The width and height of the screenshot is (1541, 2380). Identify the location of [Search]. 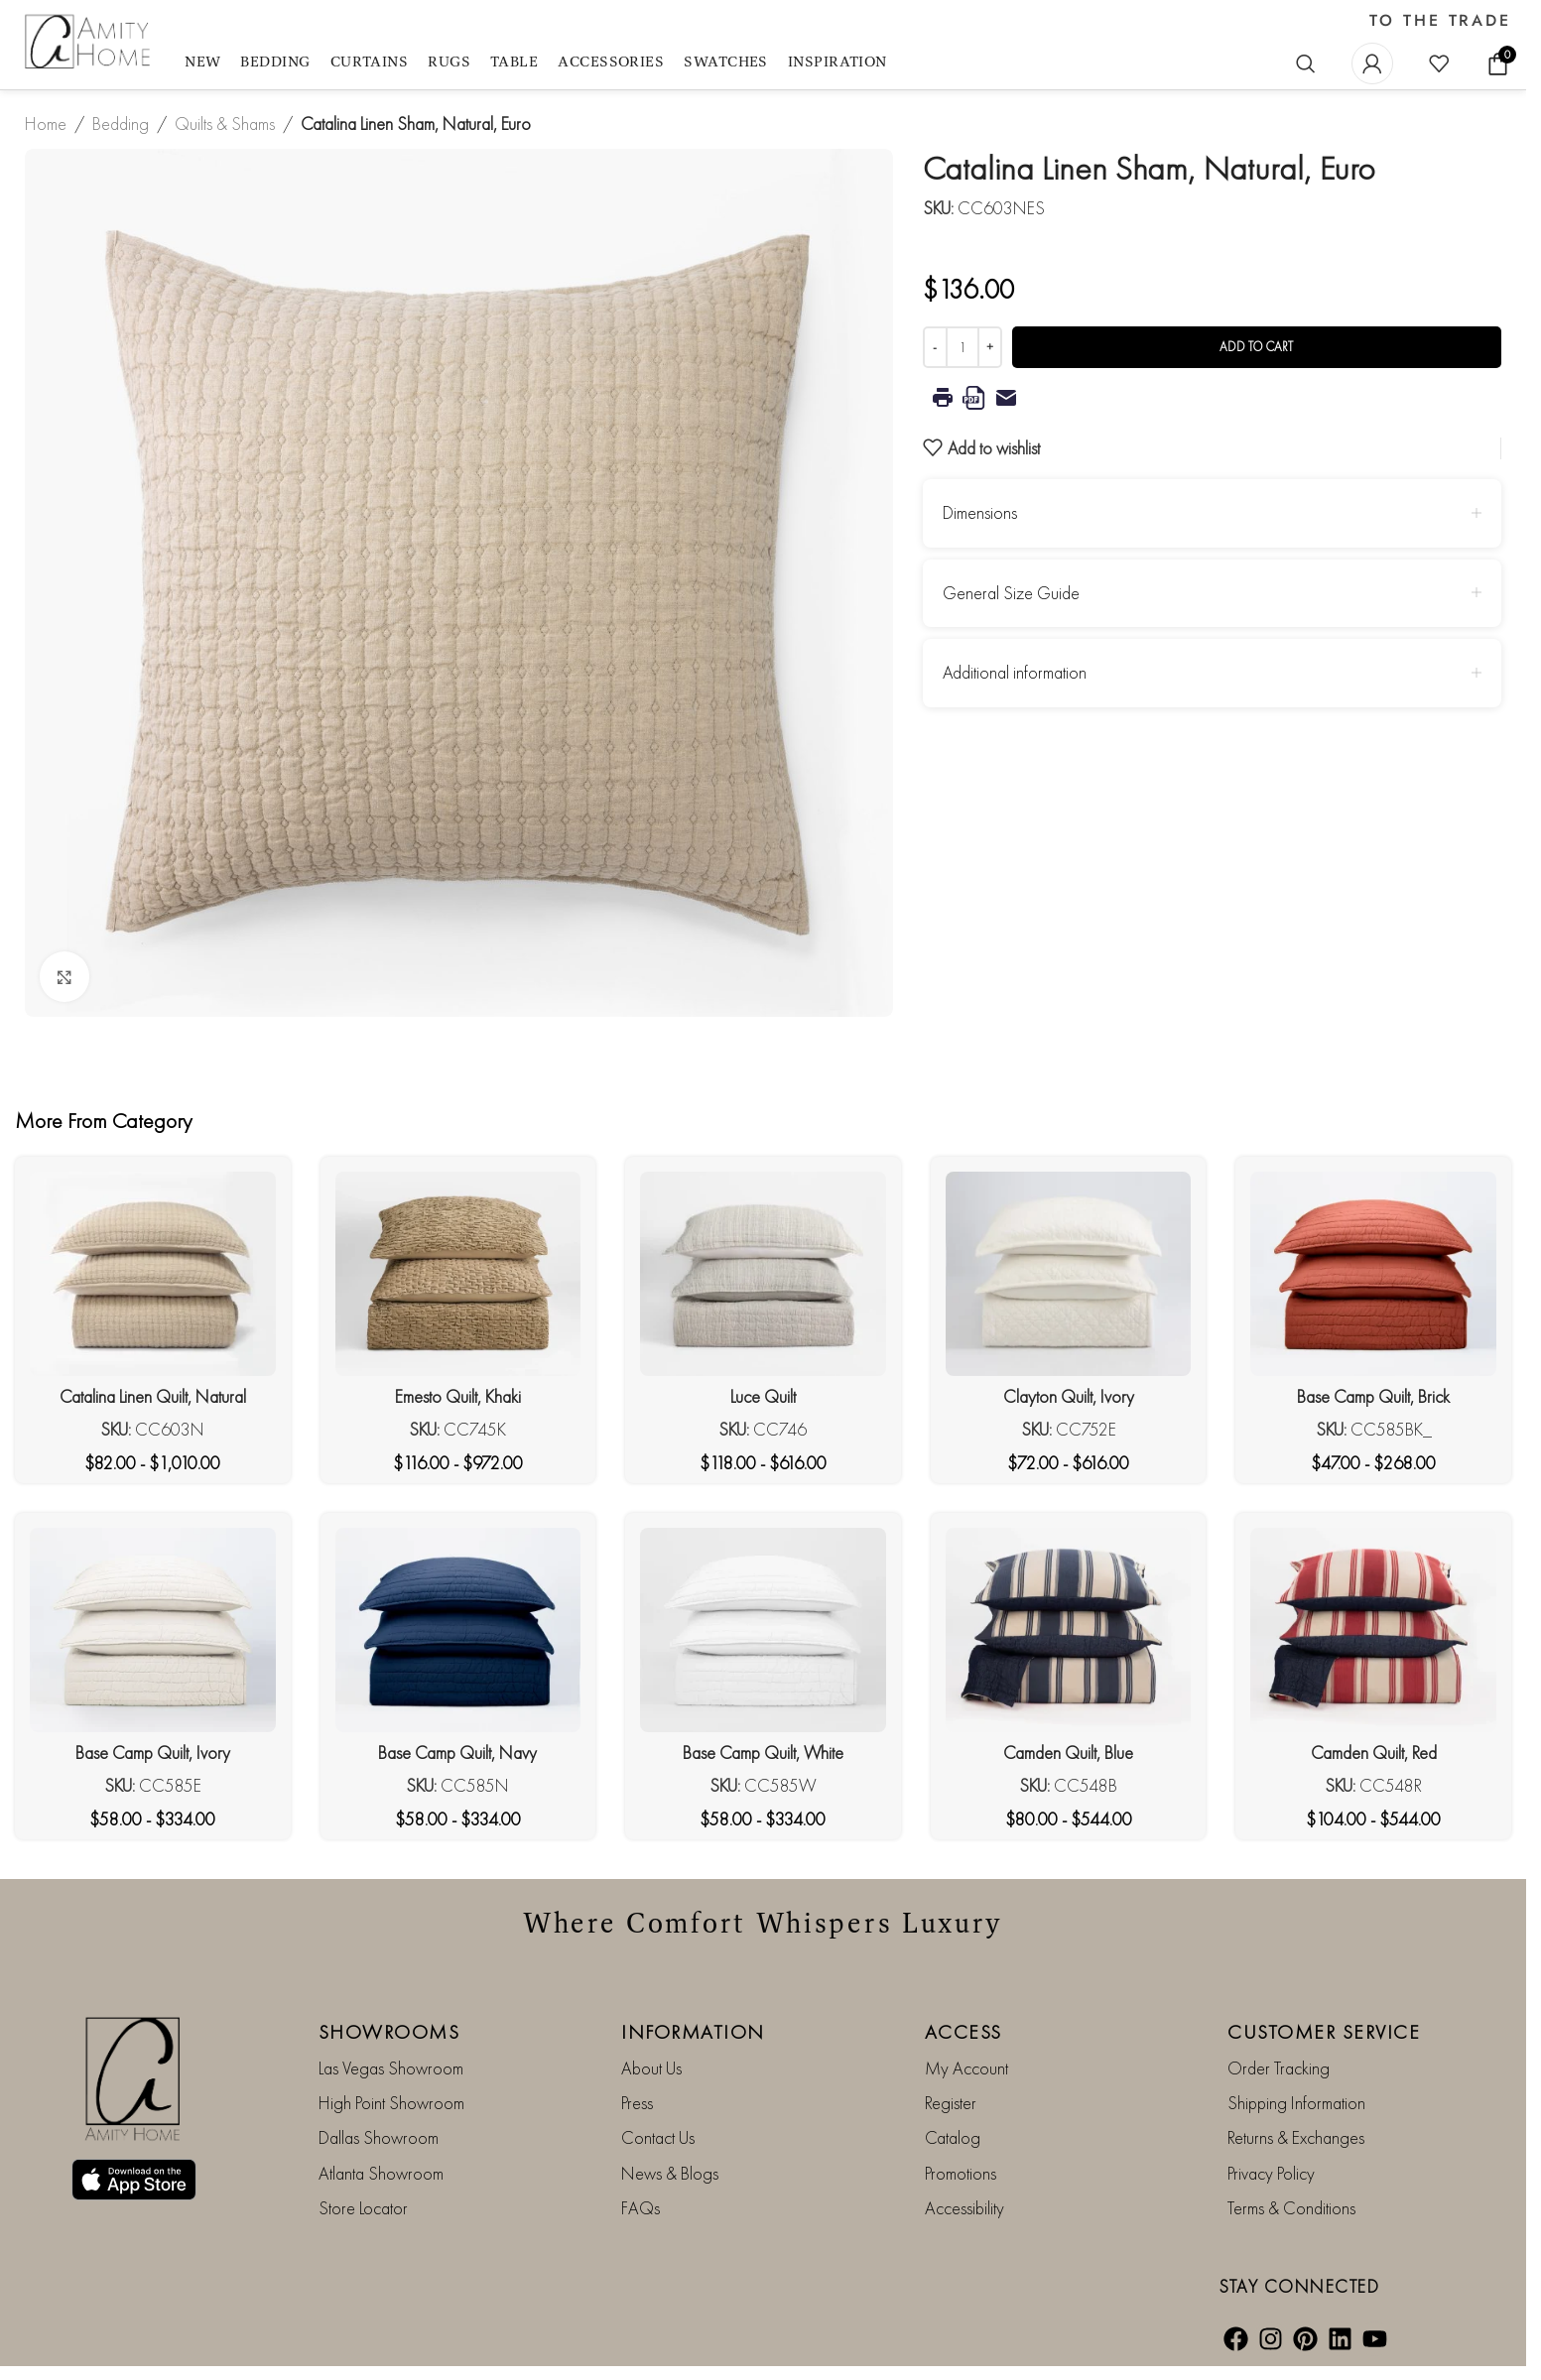
(1306, 63).